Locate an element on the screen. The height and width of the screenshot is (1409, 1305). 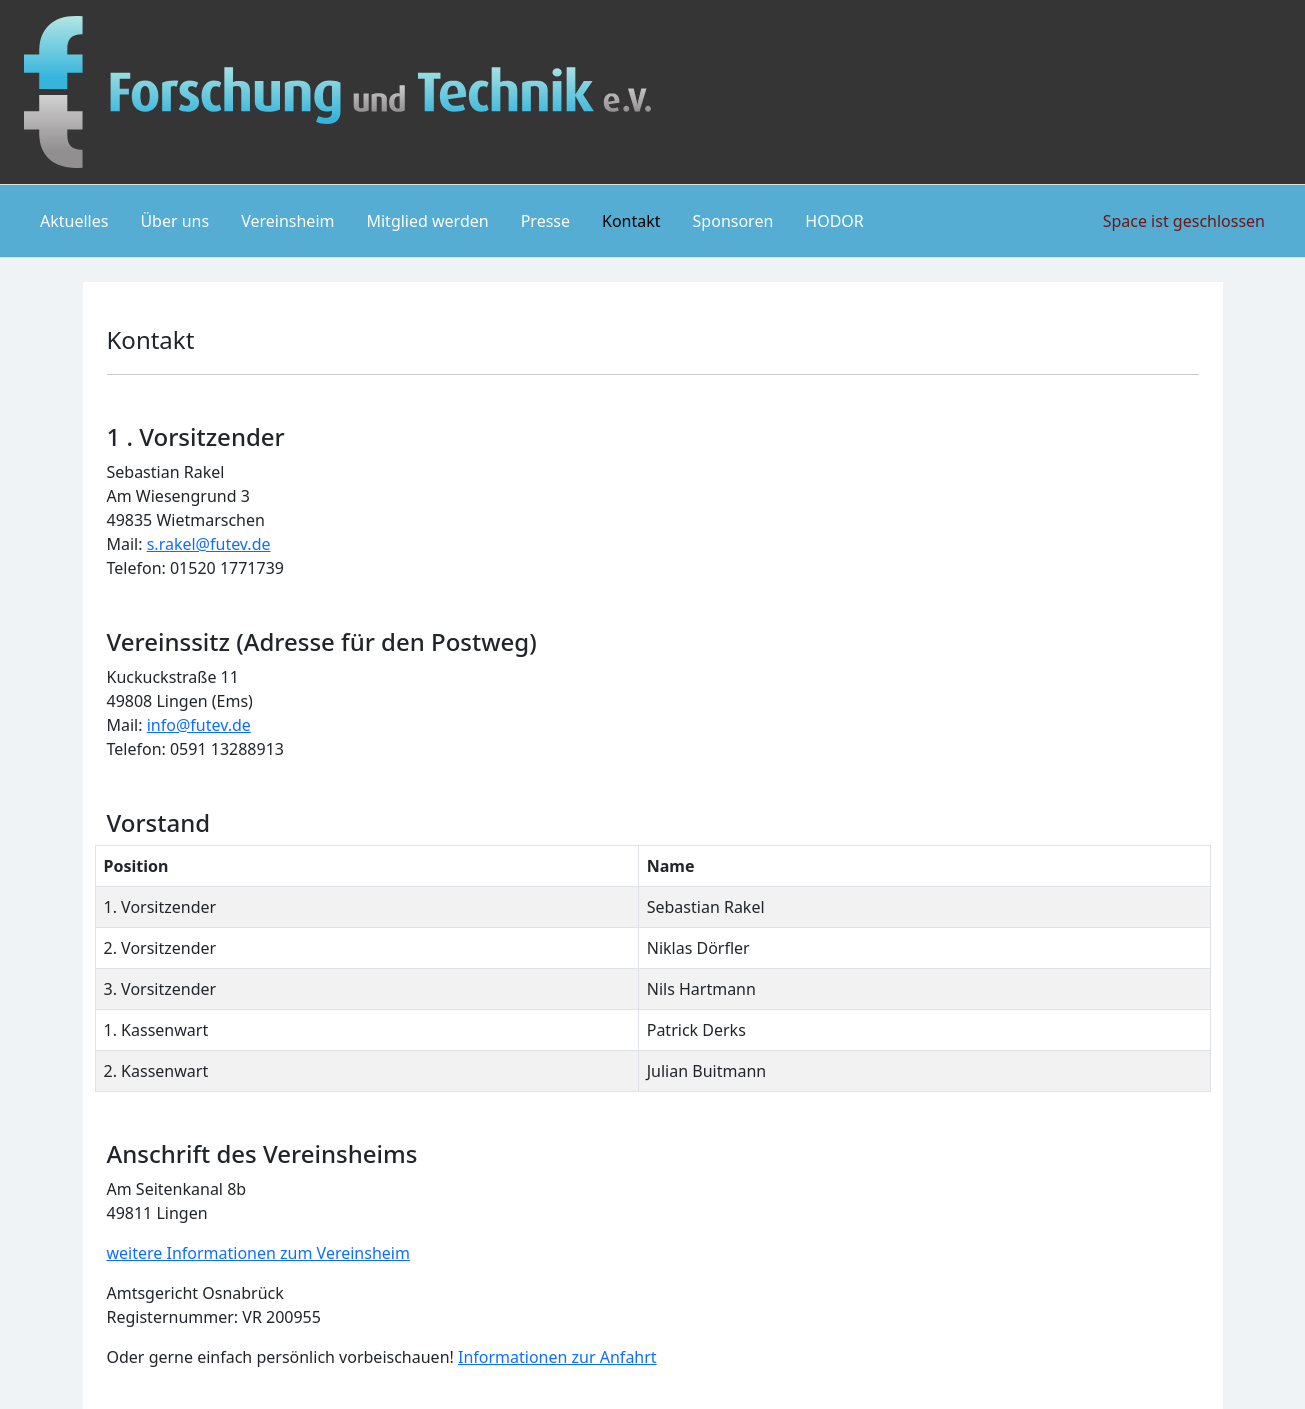
Aktuelles is located at coordinates (74, 221).